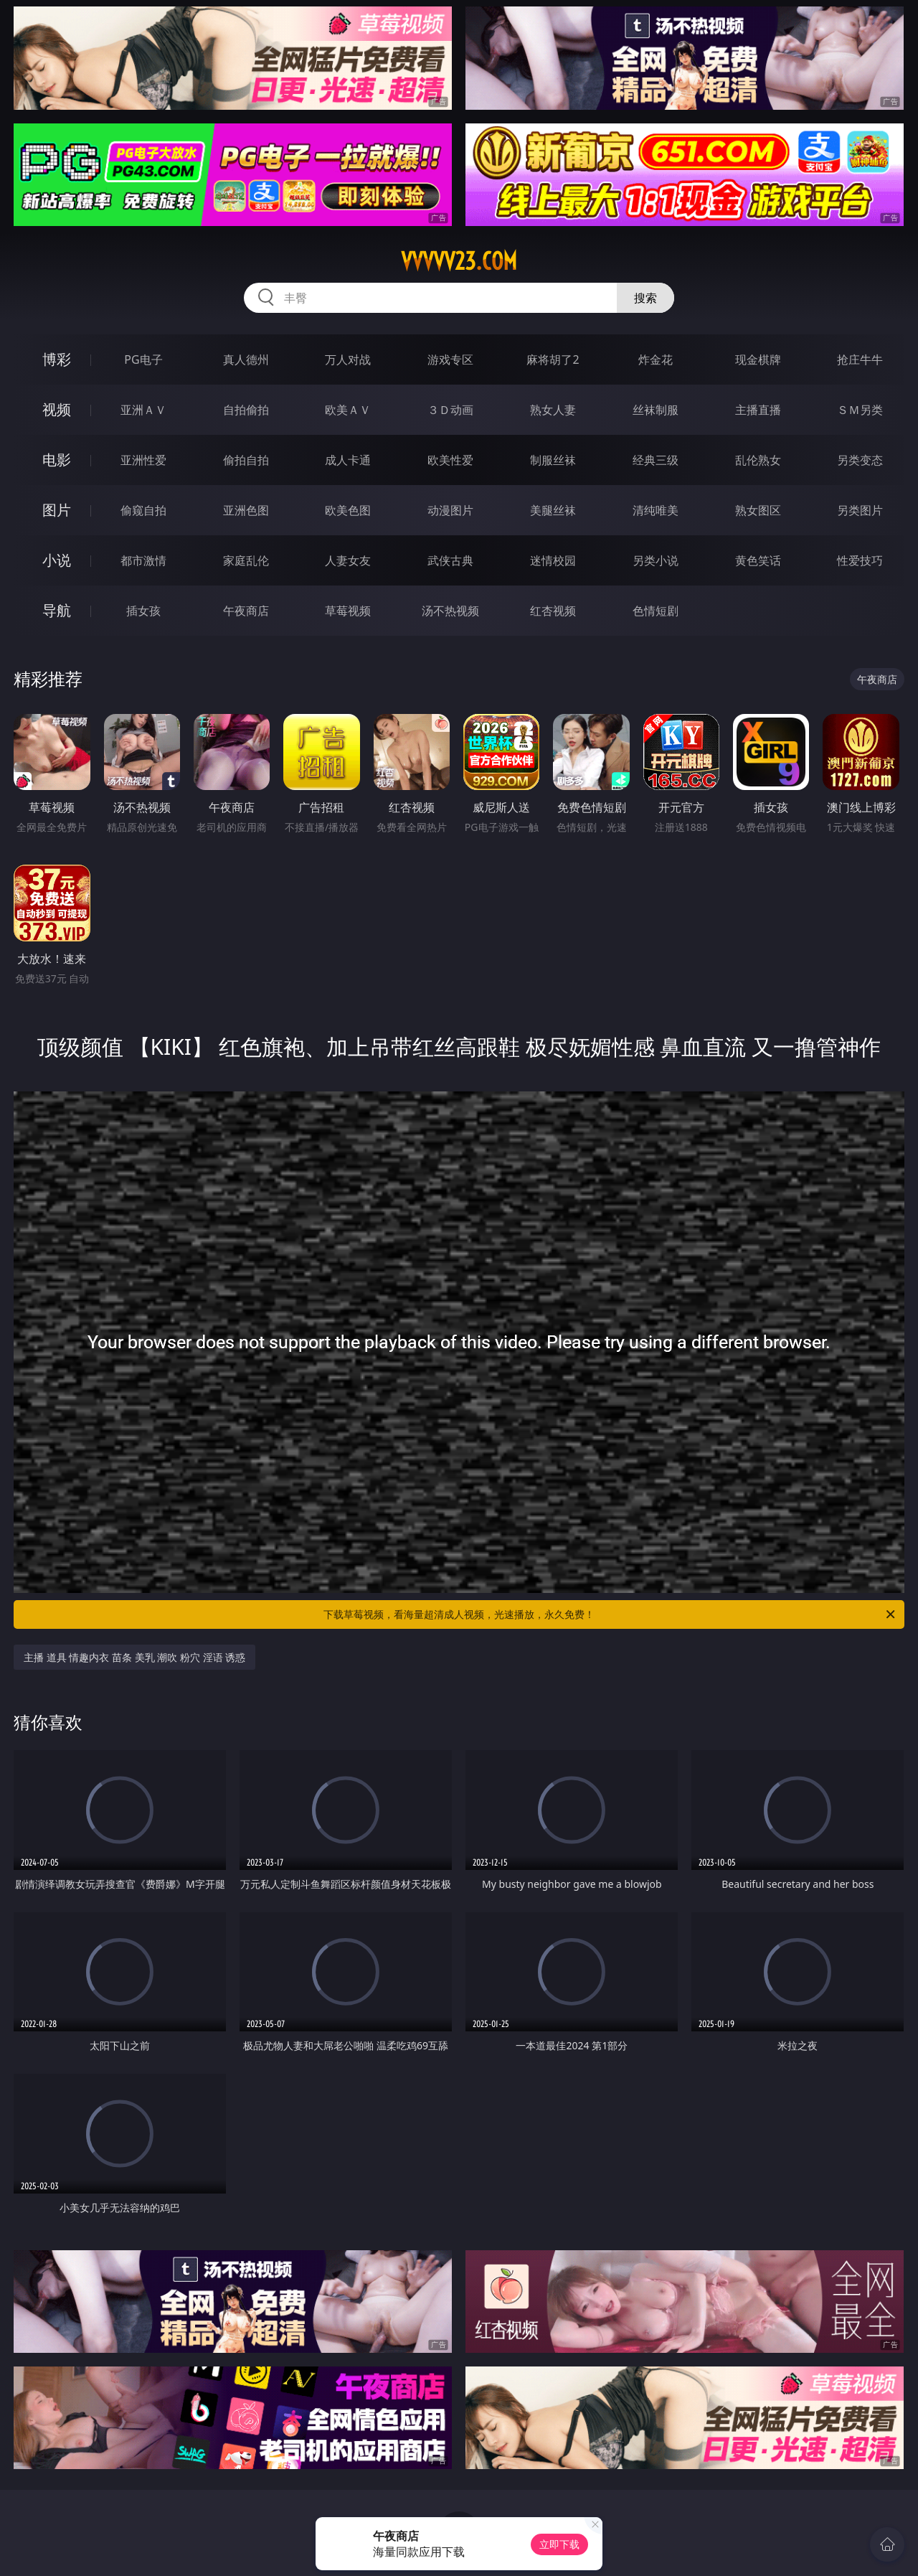 Image resolution: width=918 pixels, height=2576 pixels. Describe the element at coordinates (459, 261) in the screenshot. I see `vvvvv23.com` at that location.